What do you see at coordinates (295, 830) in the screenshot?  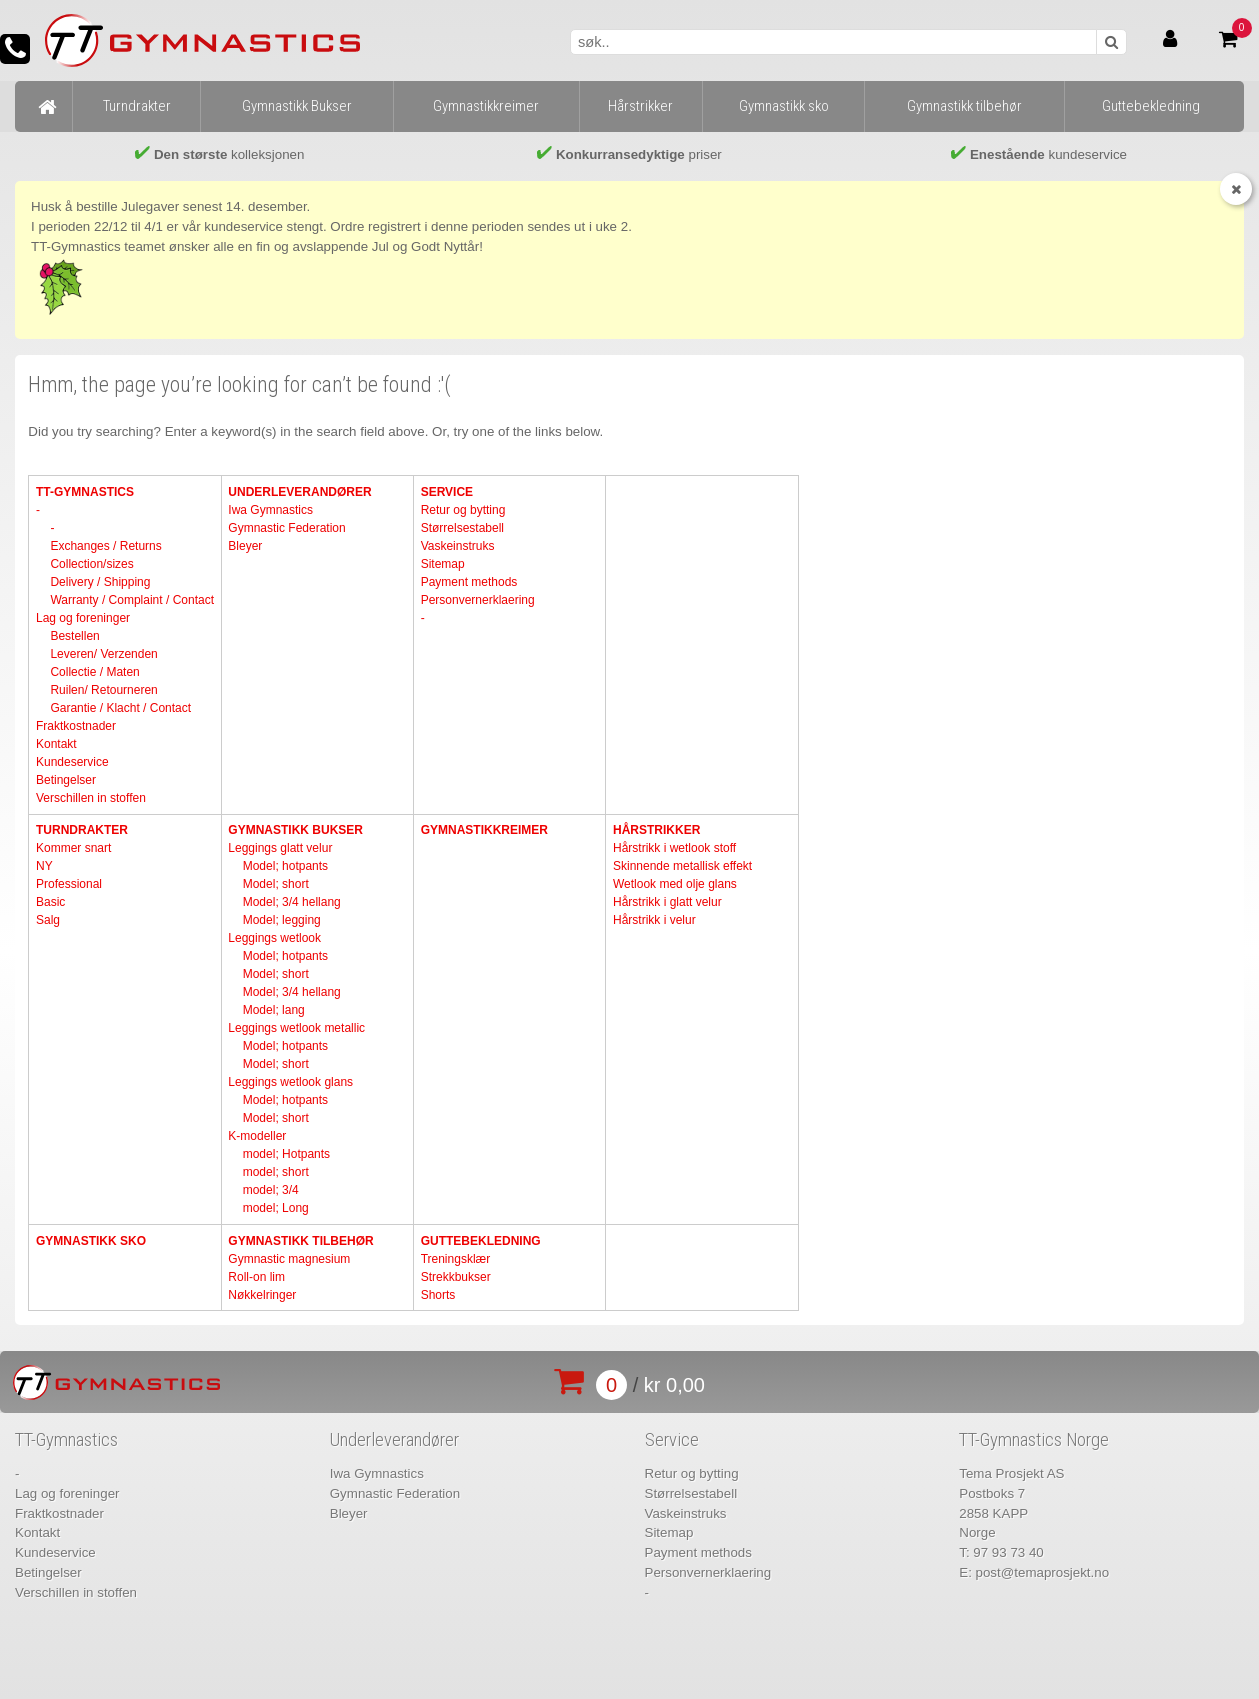 I see `Gymnastikk Bukser` at bounding box center [295, 830].